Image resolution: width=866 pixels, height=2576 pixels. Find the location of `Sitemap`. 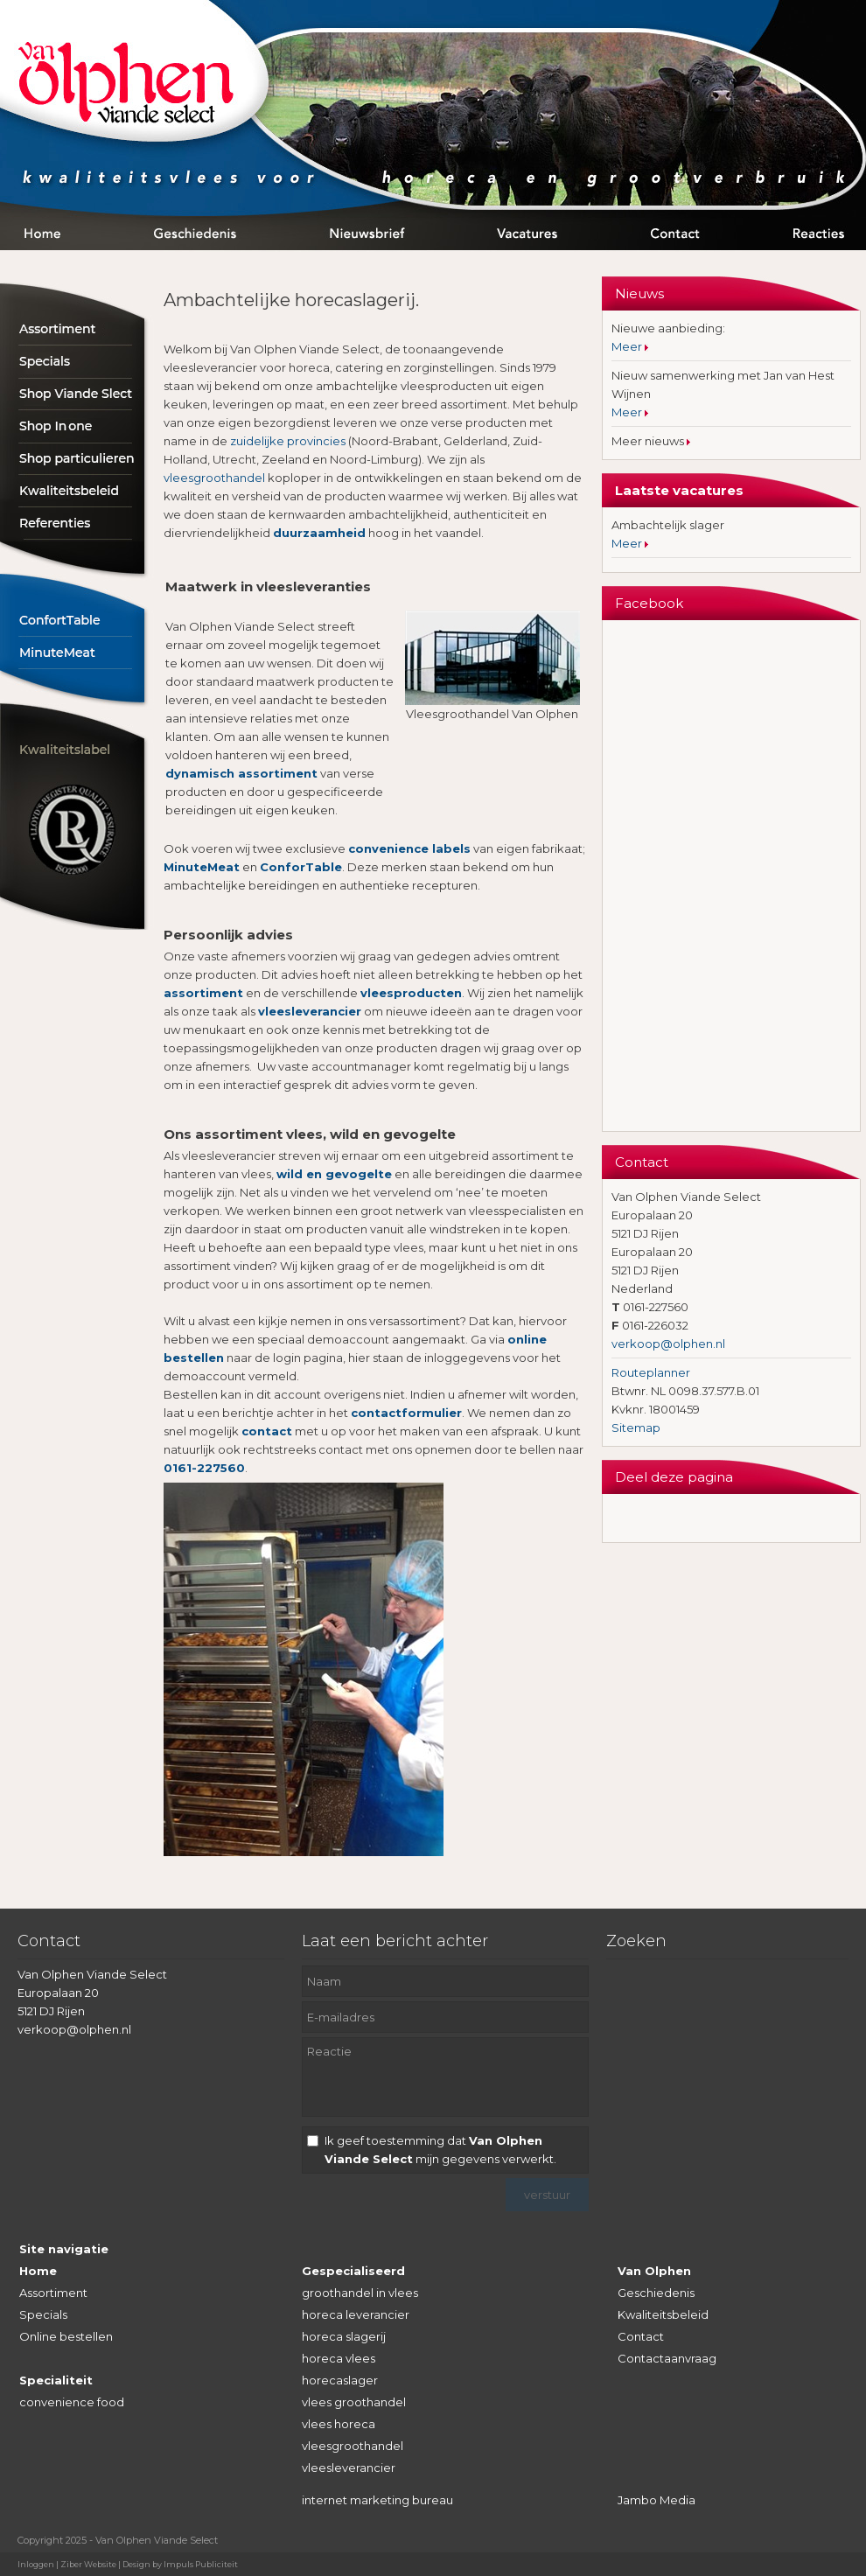

Sitemap is located at coordinates (635, 1428).